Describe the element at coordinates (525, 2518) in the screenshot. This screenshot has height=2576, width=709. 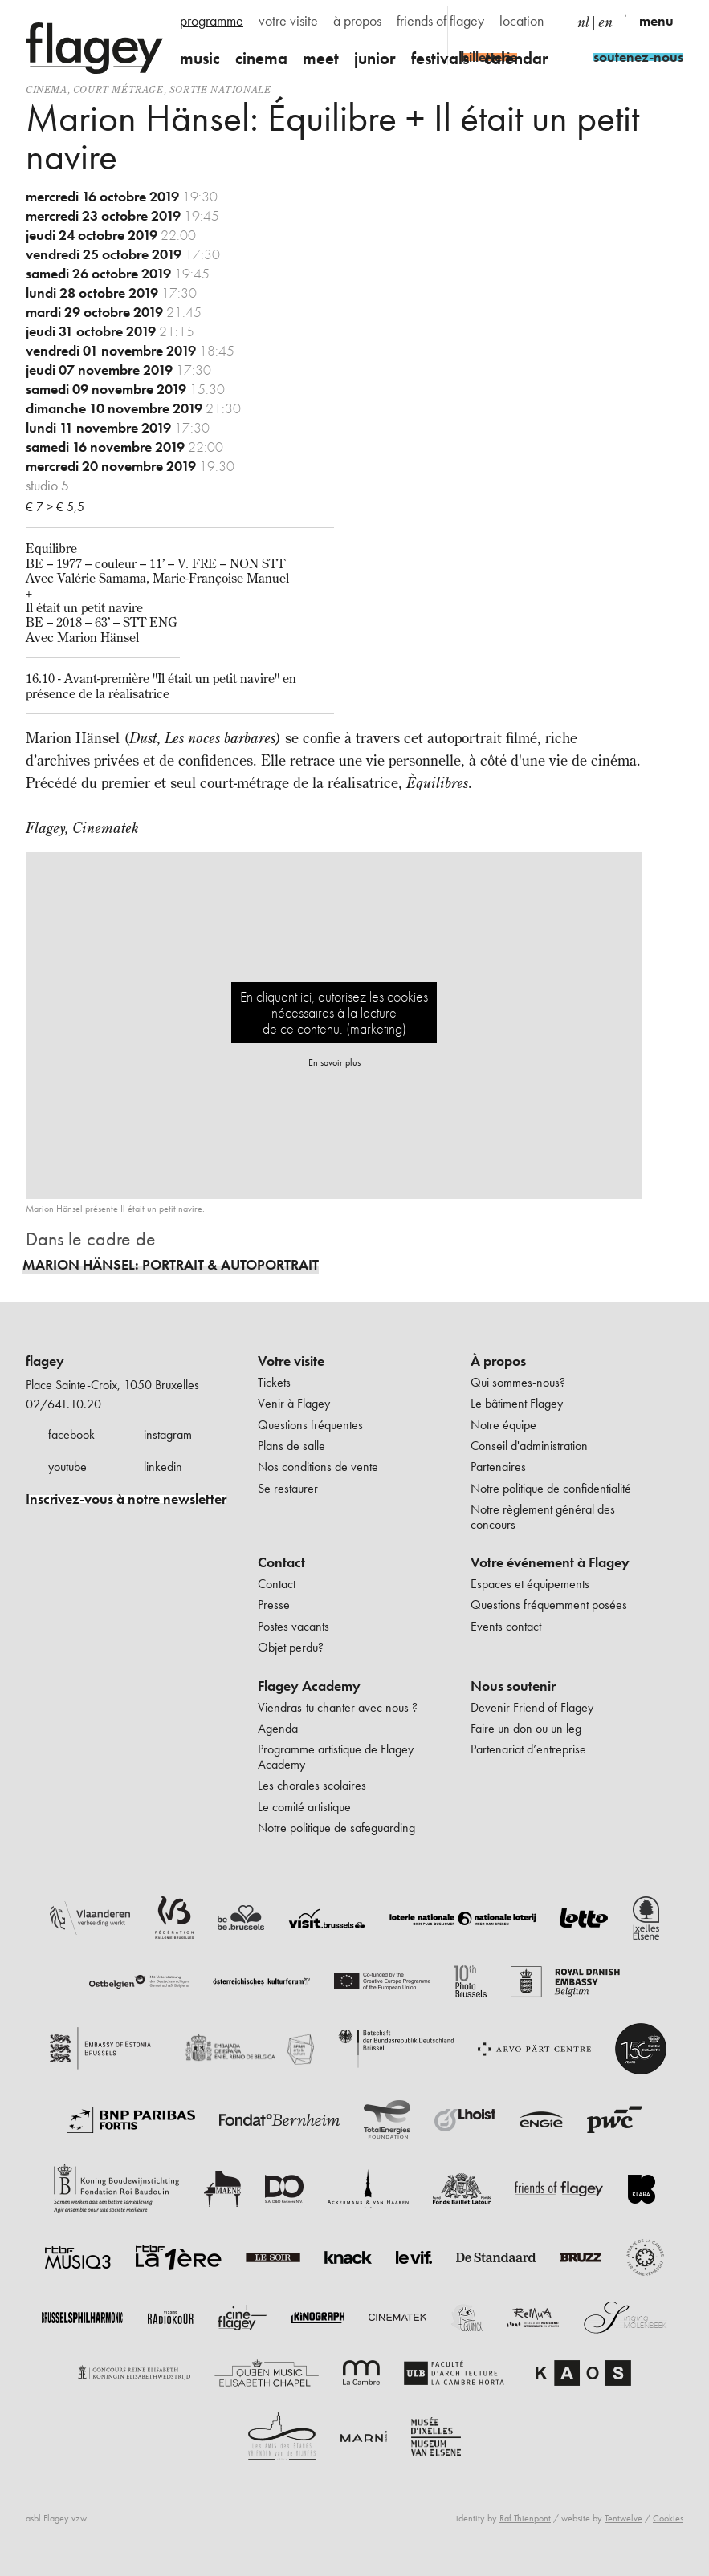
I see `Raf Thienpont` at that location.